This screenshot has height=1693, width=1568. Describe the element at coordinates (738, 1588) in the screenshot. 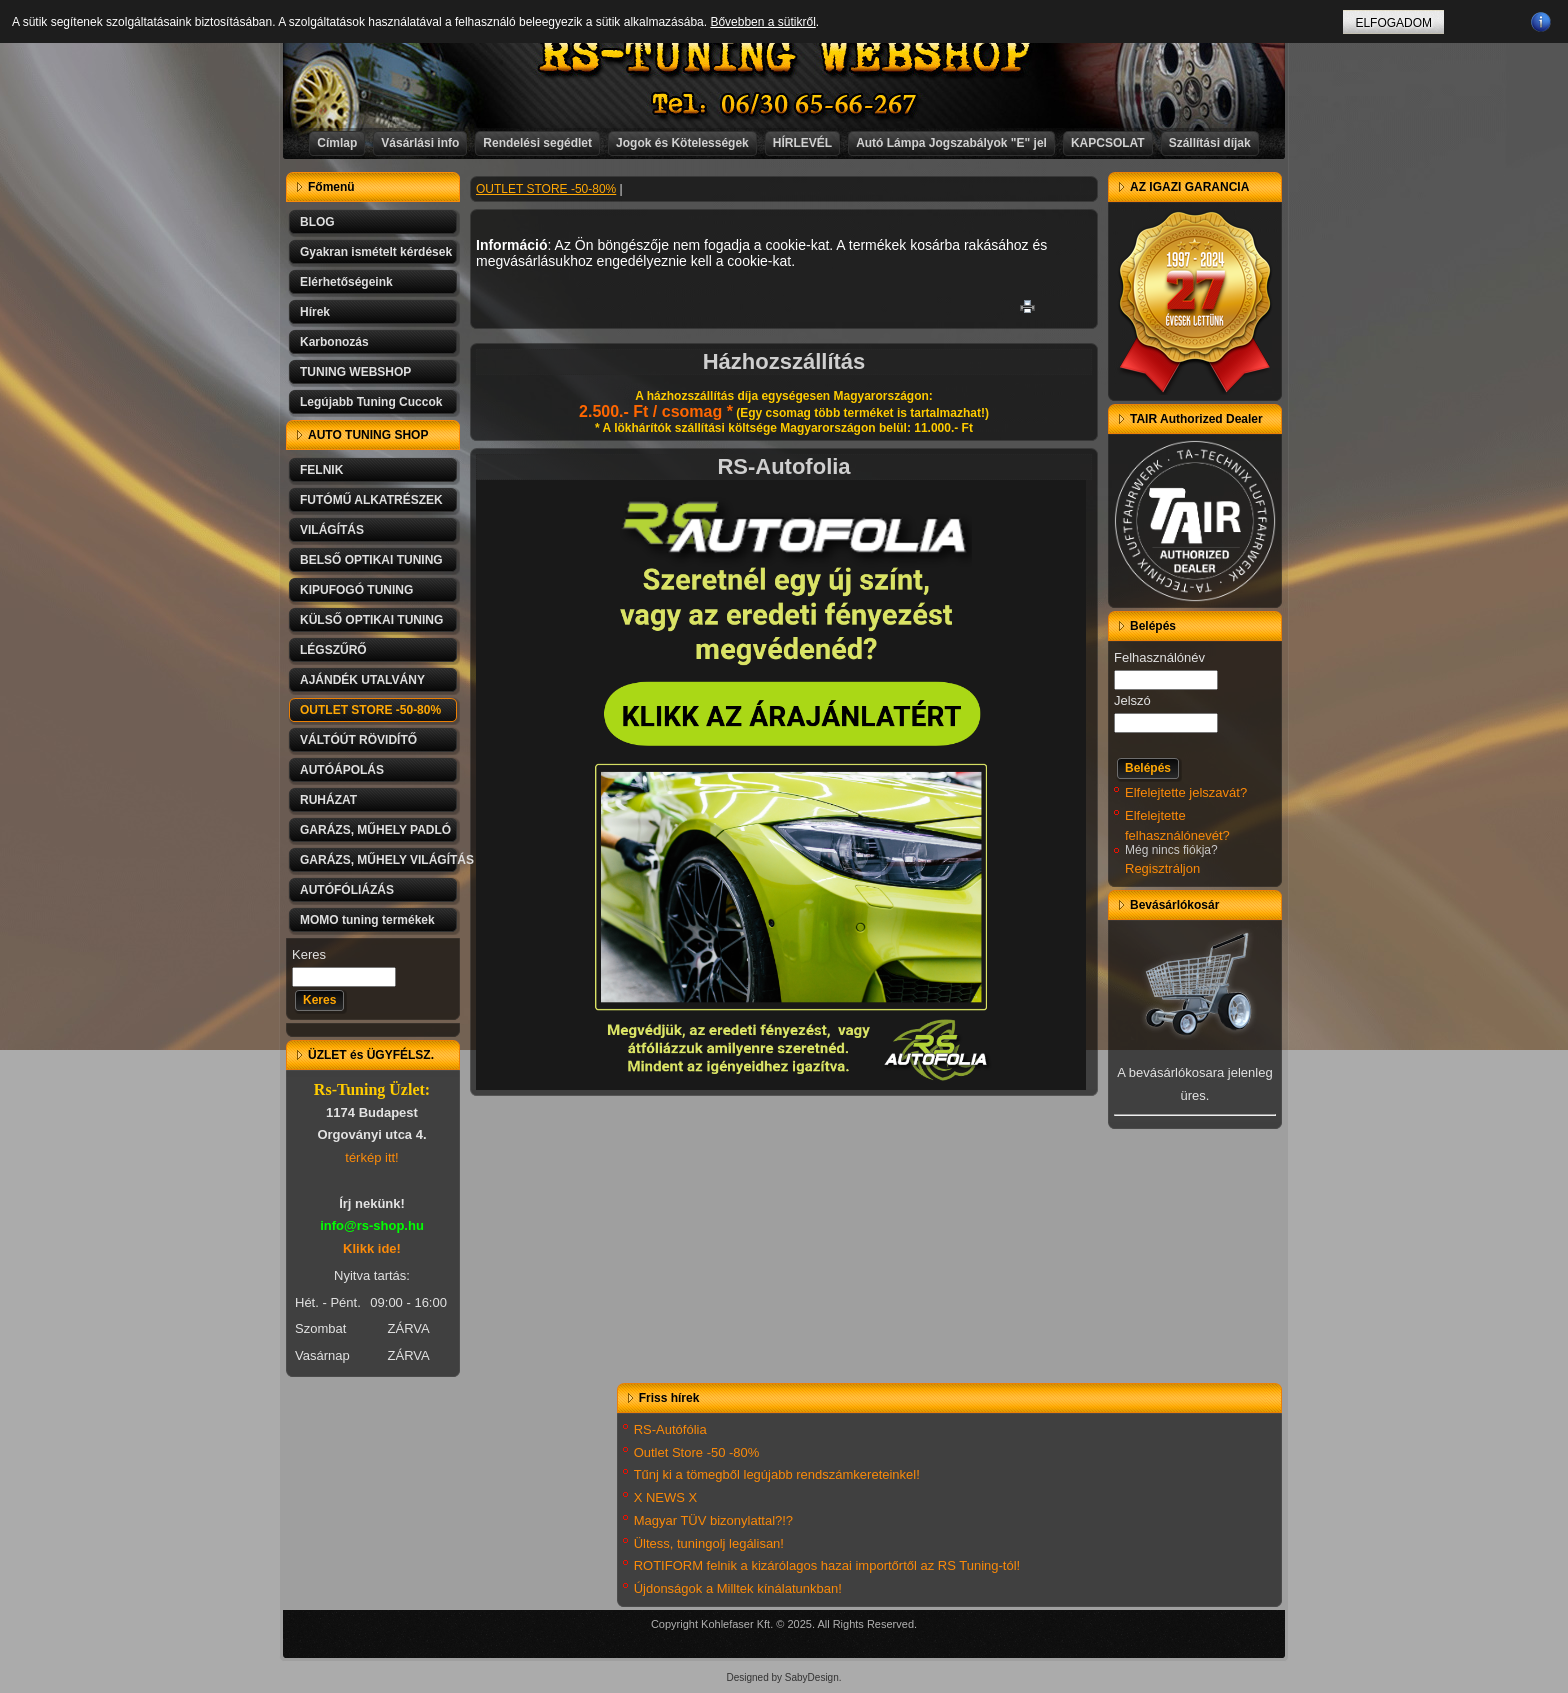

I see `Újdonságok a Milltek kínálatunkban!` at that location.